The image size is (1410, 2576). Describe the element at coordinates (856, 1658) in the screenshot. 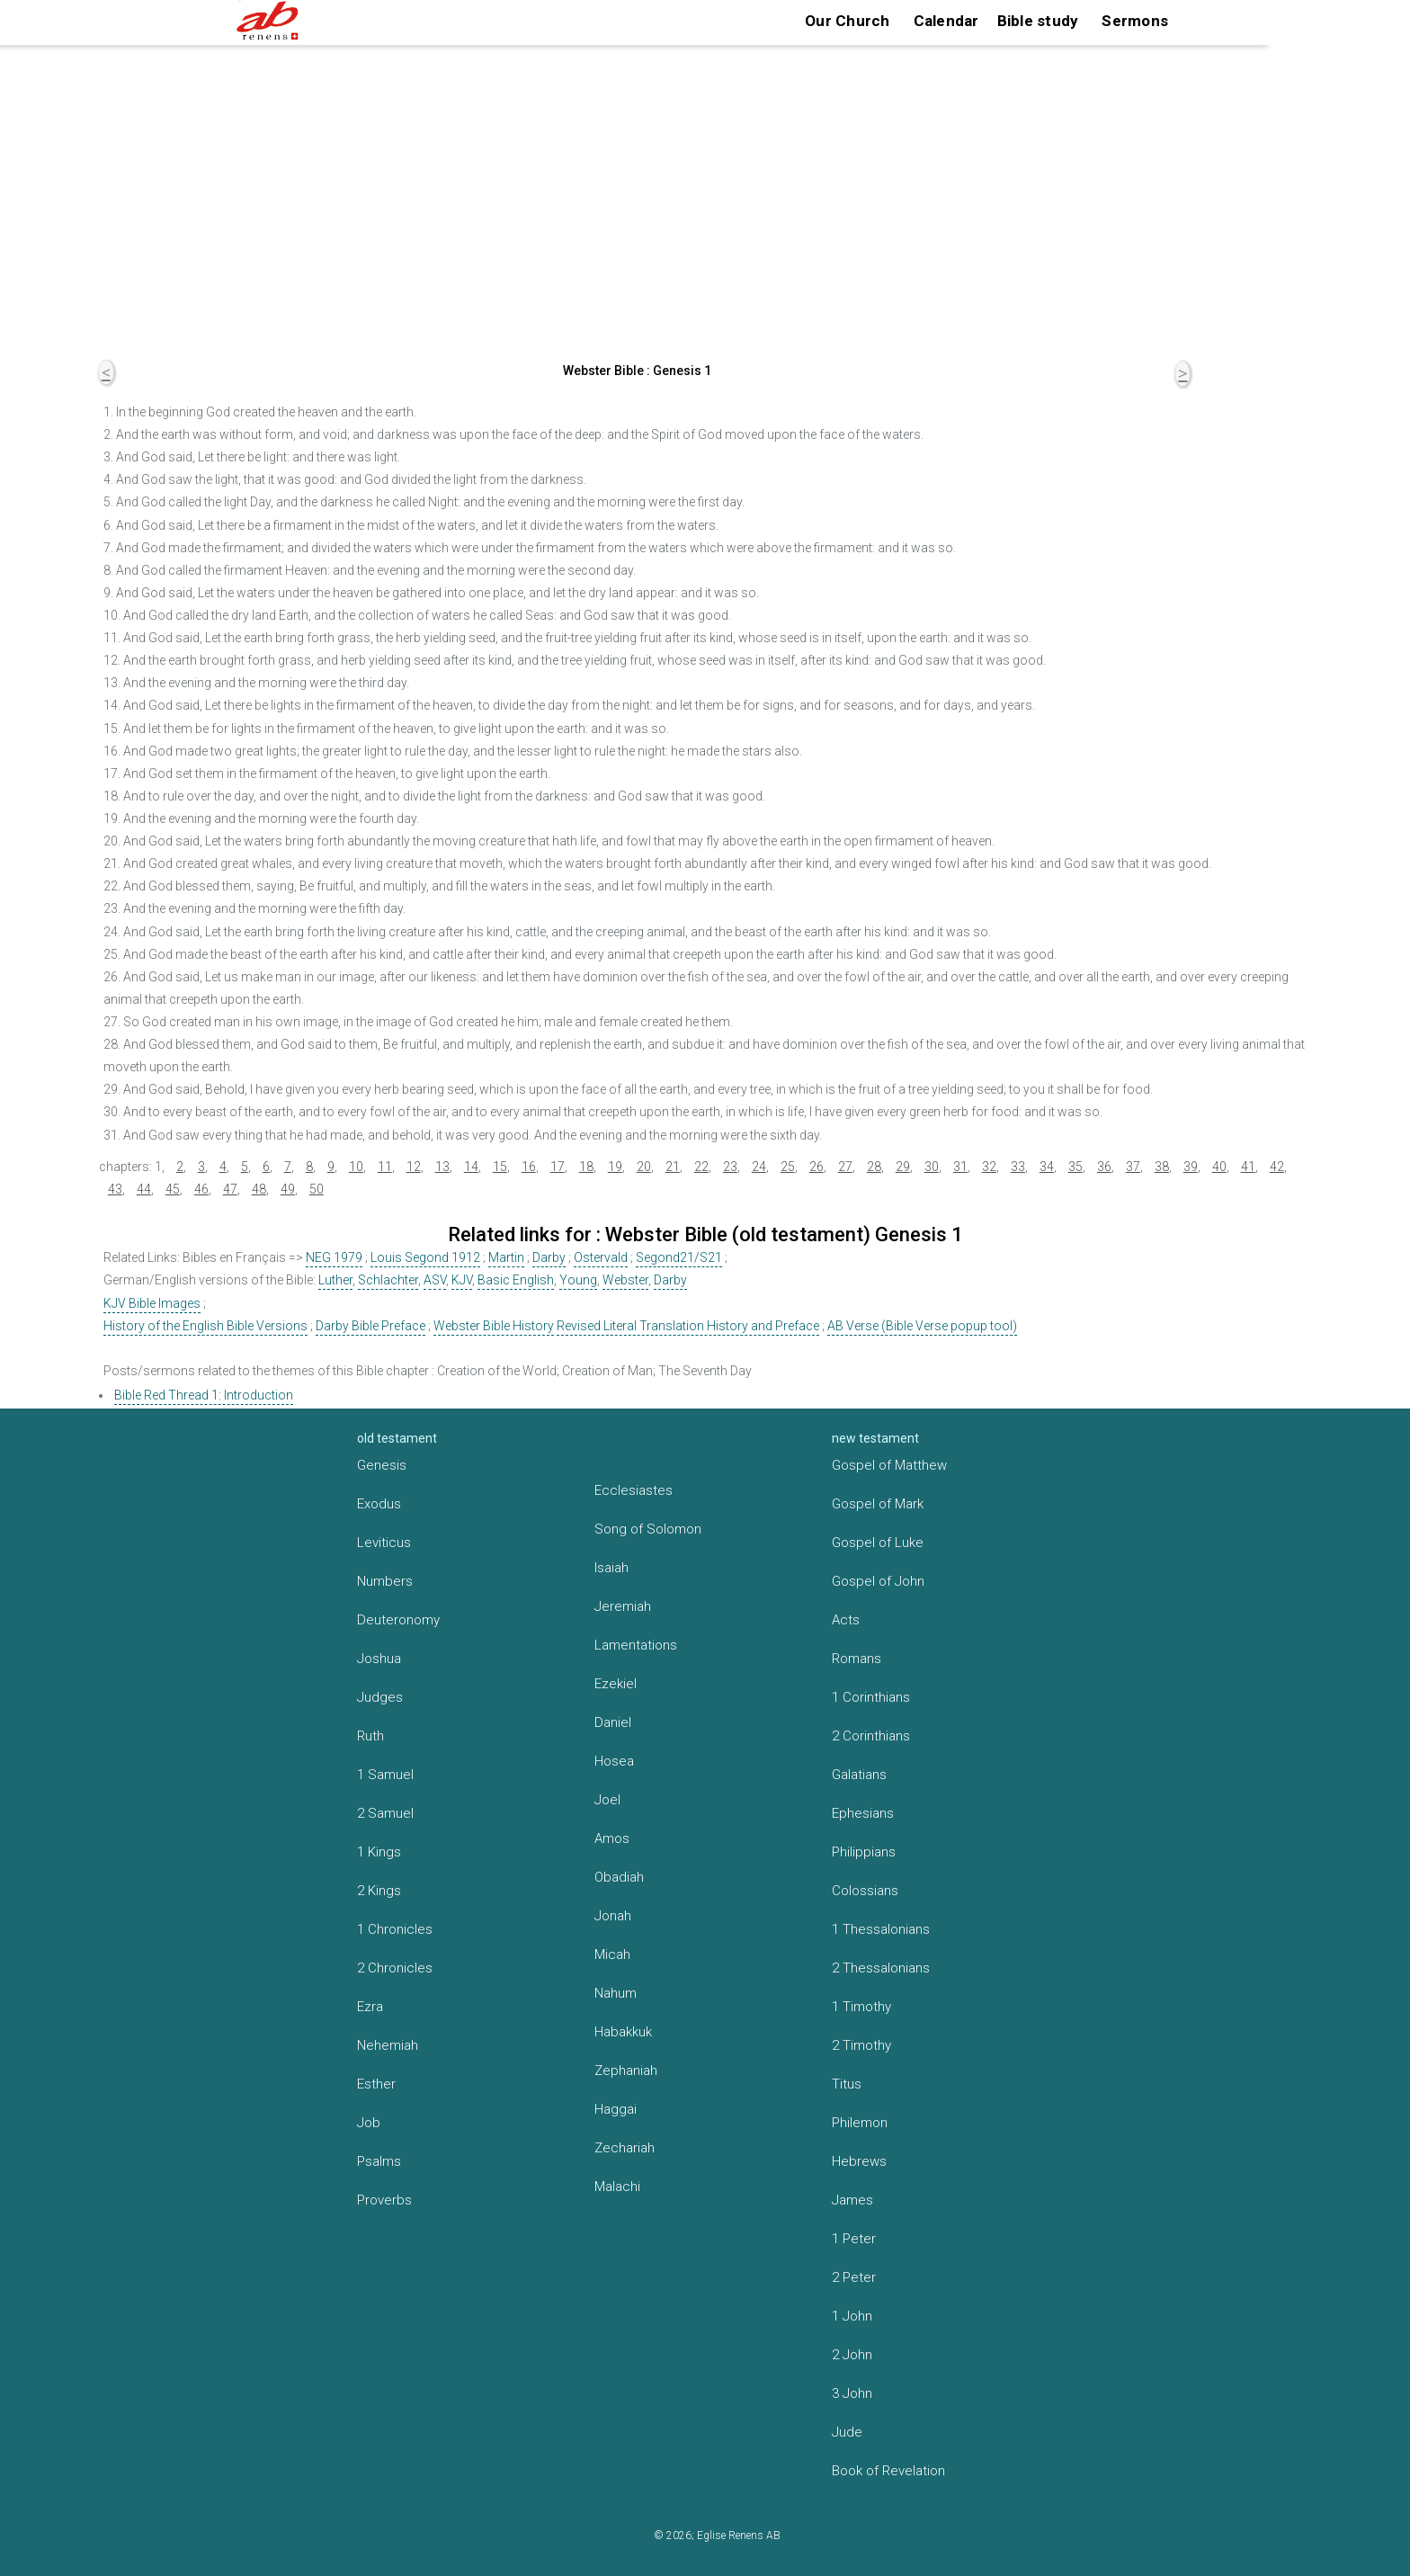

I see `Romans` at that location.